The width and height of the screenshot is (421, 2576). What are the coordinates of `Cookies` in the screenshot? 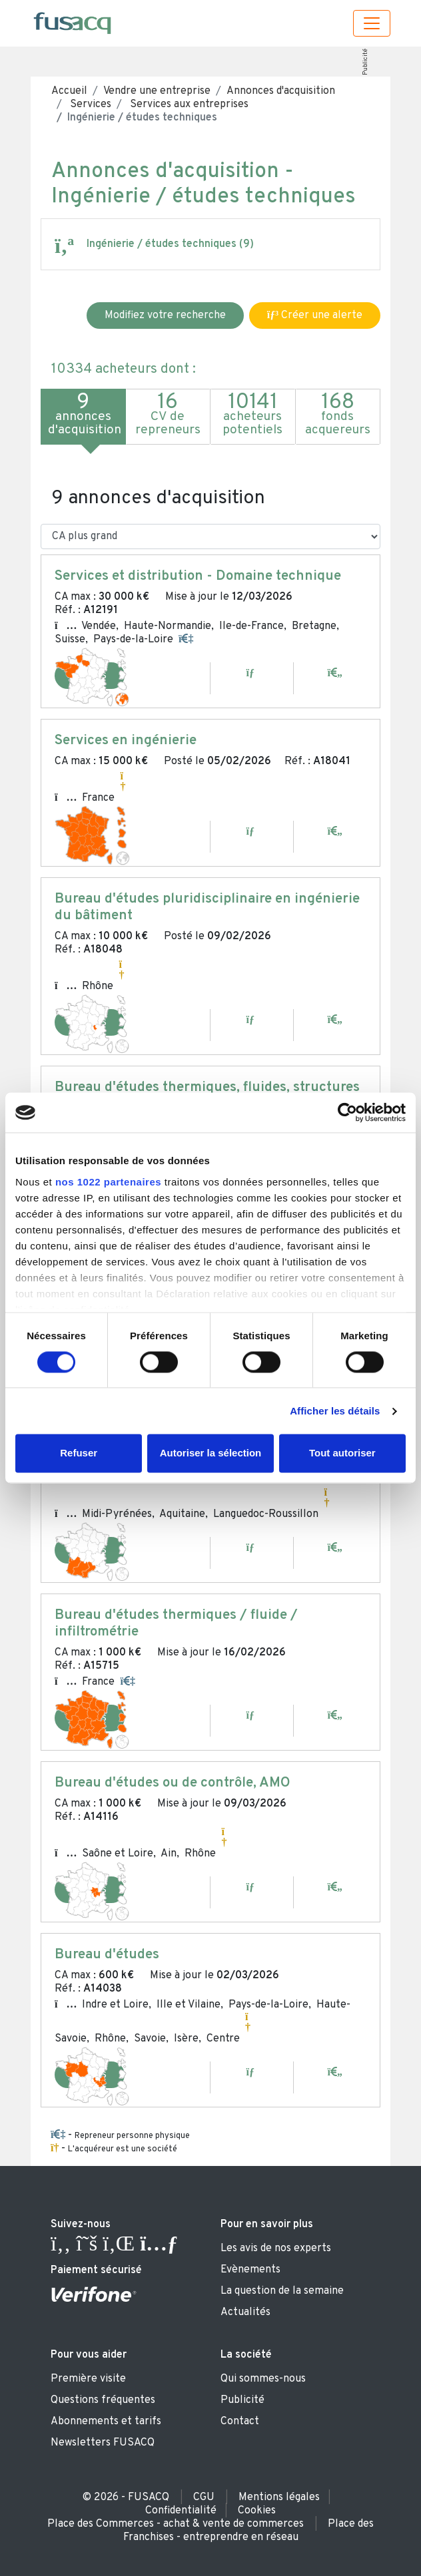 It's located at (257, 2510).